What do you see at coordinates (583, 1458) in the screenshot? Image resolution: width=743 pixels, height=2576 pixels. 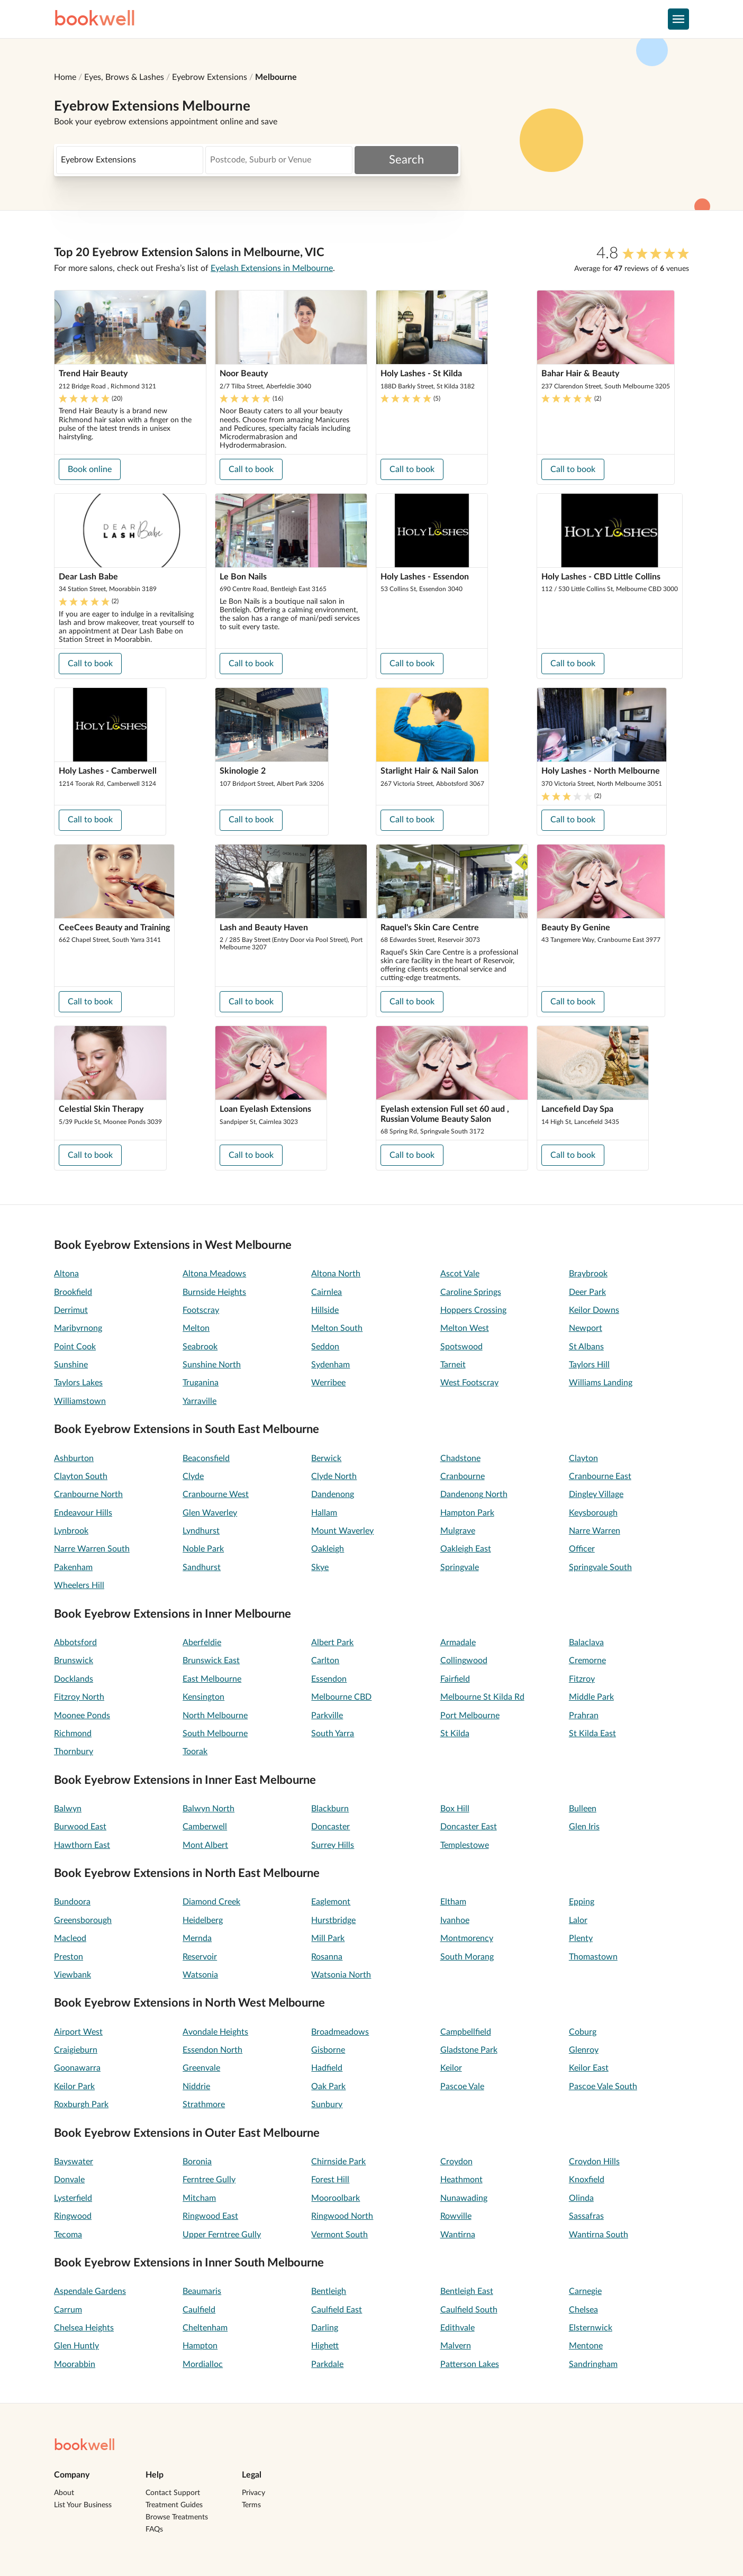 I see `Clayton` at bounding box center [583, 1458].